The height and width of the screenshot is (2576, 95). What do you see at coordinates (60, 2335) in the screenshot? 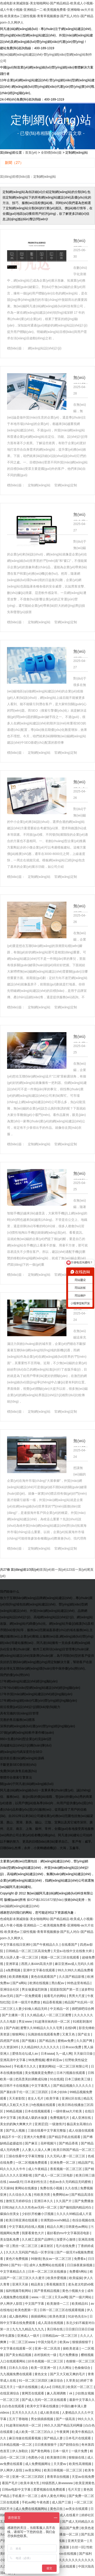
I see `日韩精品av一区二区三区` at bounding box center [60, 2335].